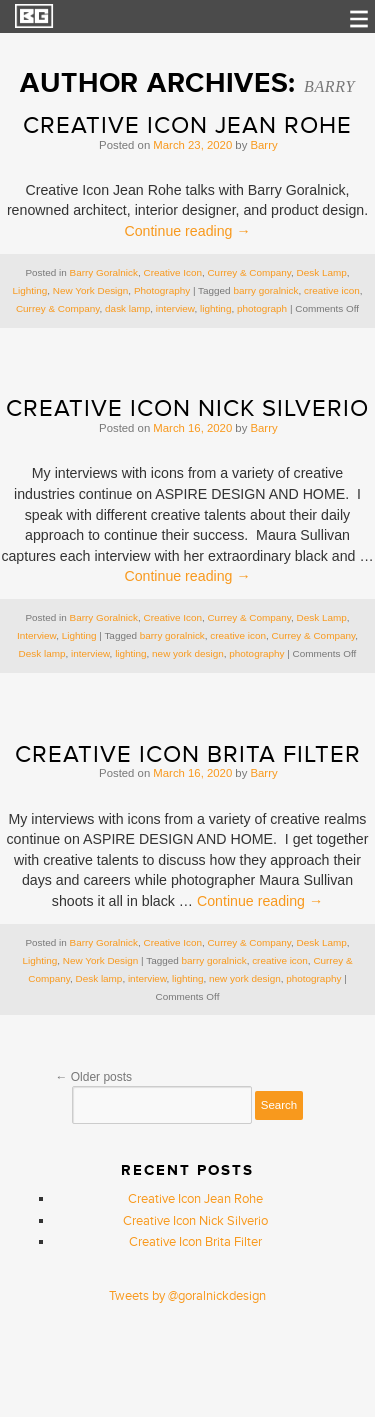  What do you see at coordinates (36, 635) in the screenshot?
I see `Interview` at bounding box center [36, 635].